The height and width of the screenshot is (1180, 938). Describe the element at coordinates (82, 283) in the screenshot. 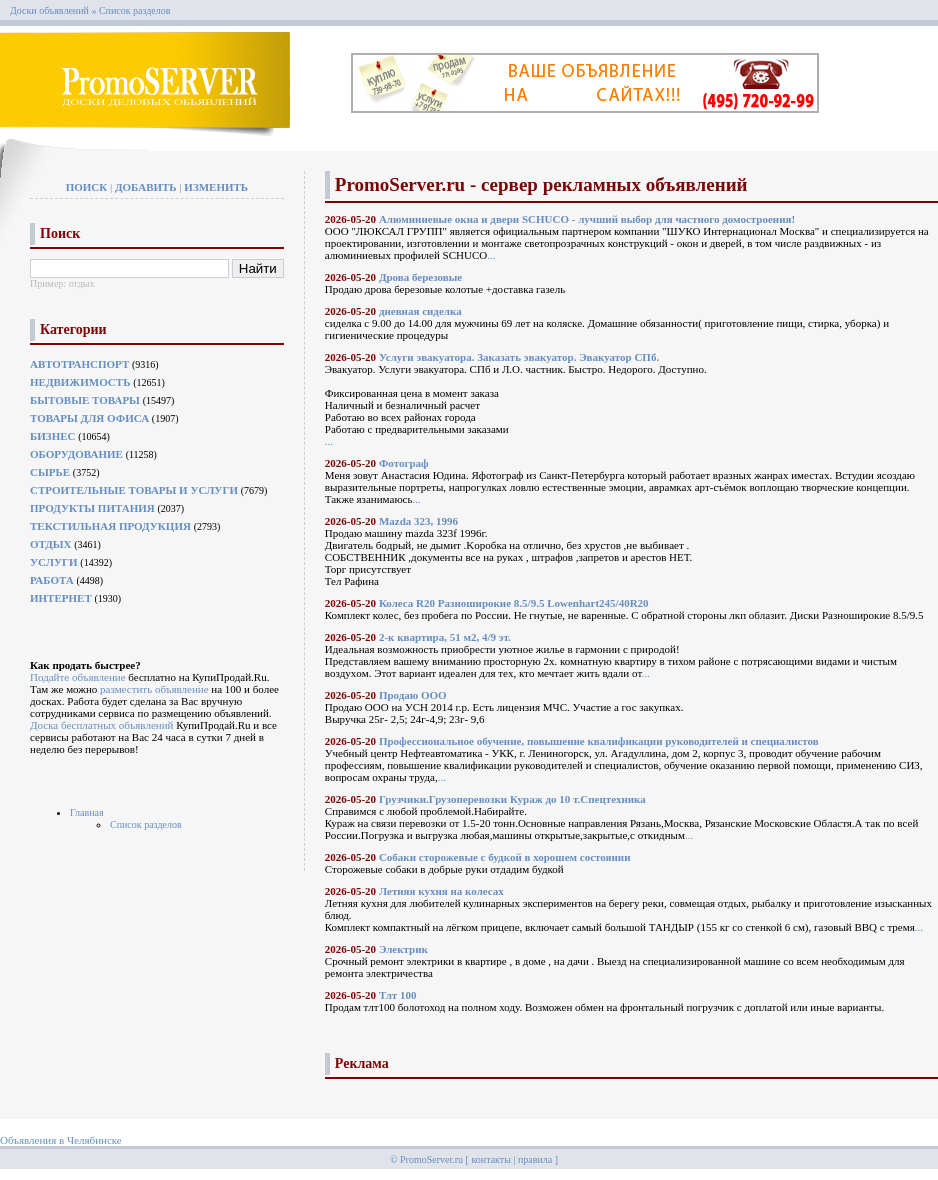

I see `отдых` at that location.